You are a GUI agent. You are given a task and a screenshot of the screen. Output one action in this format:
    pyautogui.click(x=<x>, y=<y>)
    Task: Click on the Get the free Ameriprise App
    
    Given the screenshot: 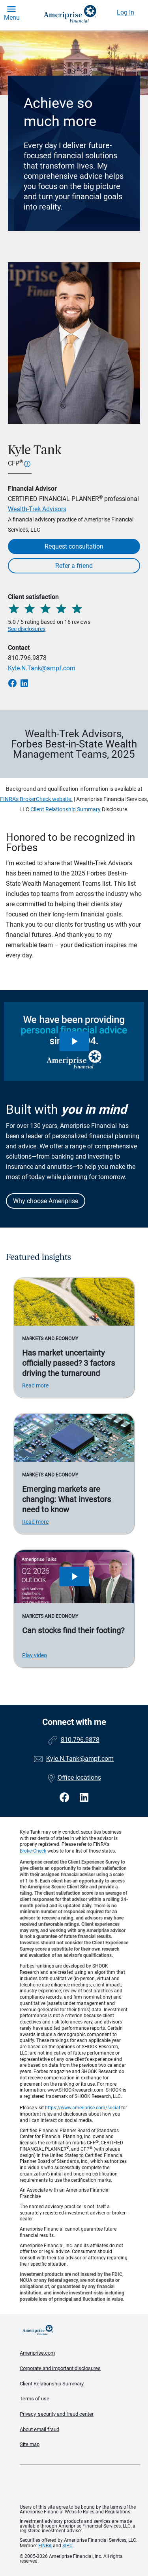 What is the action you would take?
    pyautogui.click(x=80, y=2484)
    